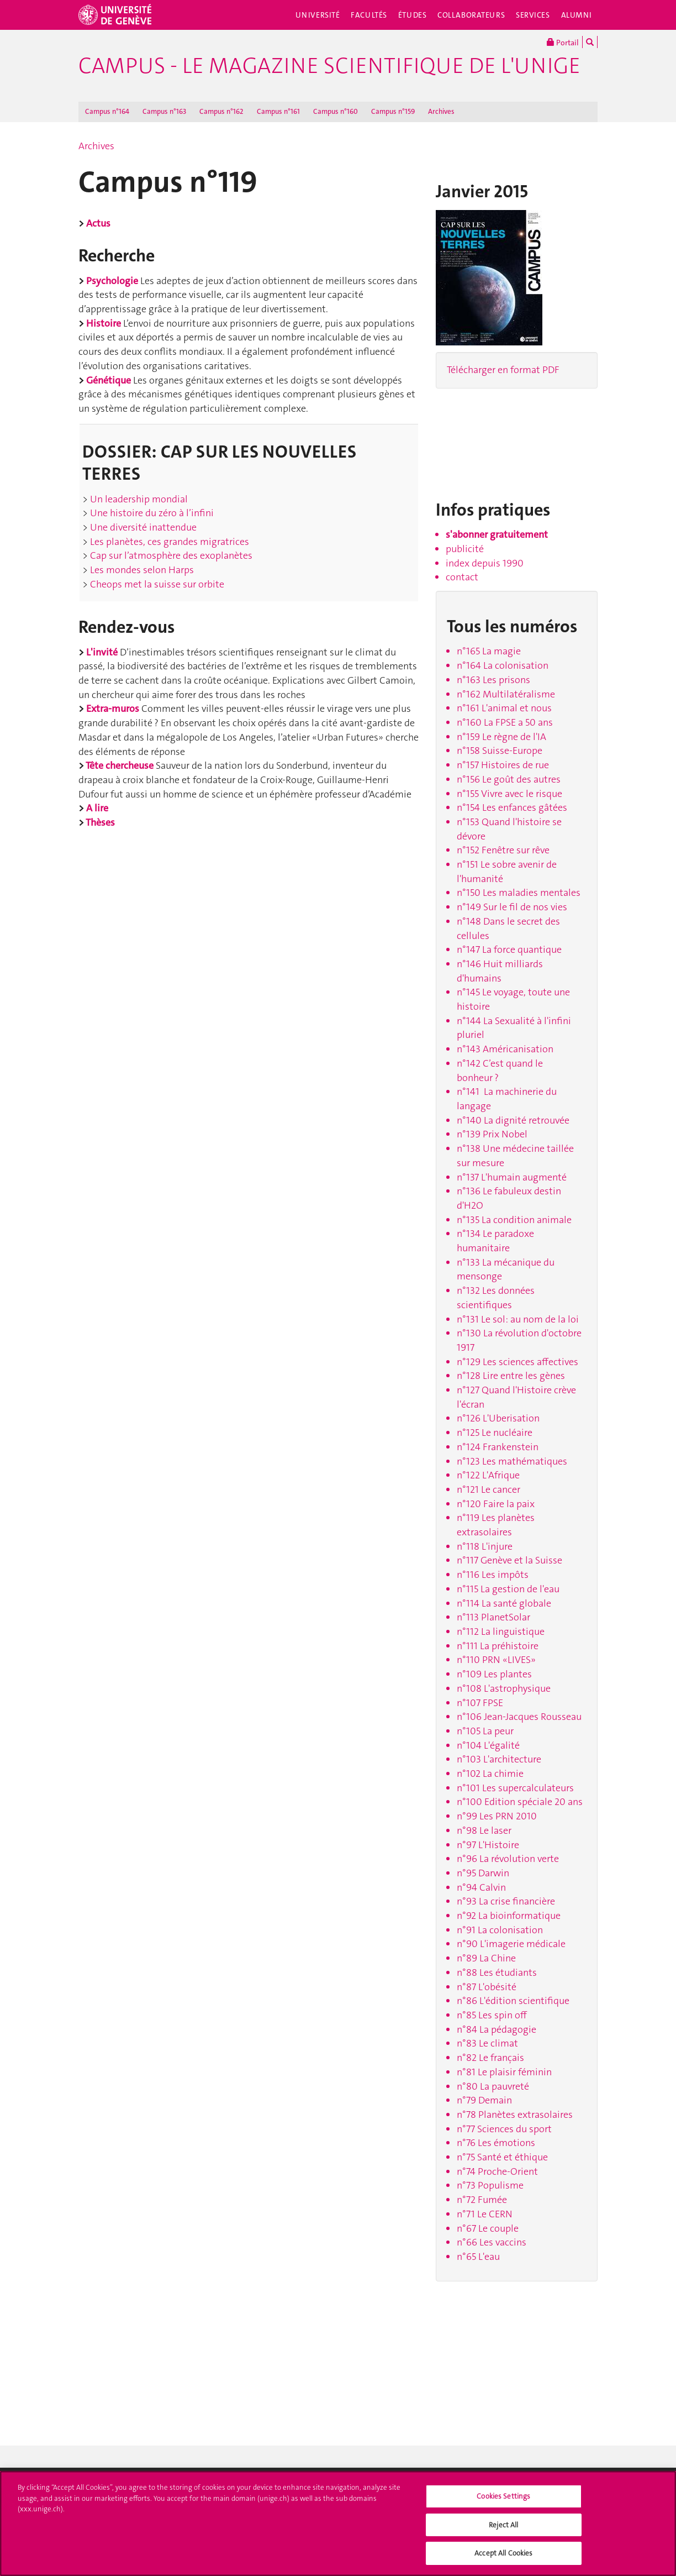  I want to click on n°83 Le climat, so click(487, 2043).